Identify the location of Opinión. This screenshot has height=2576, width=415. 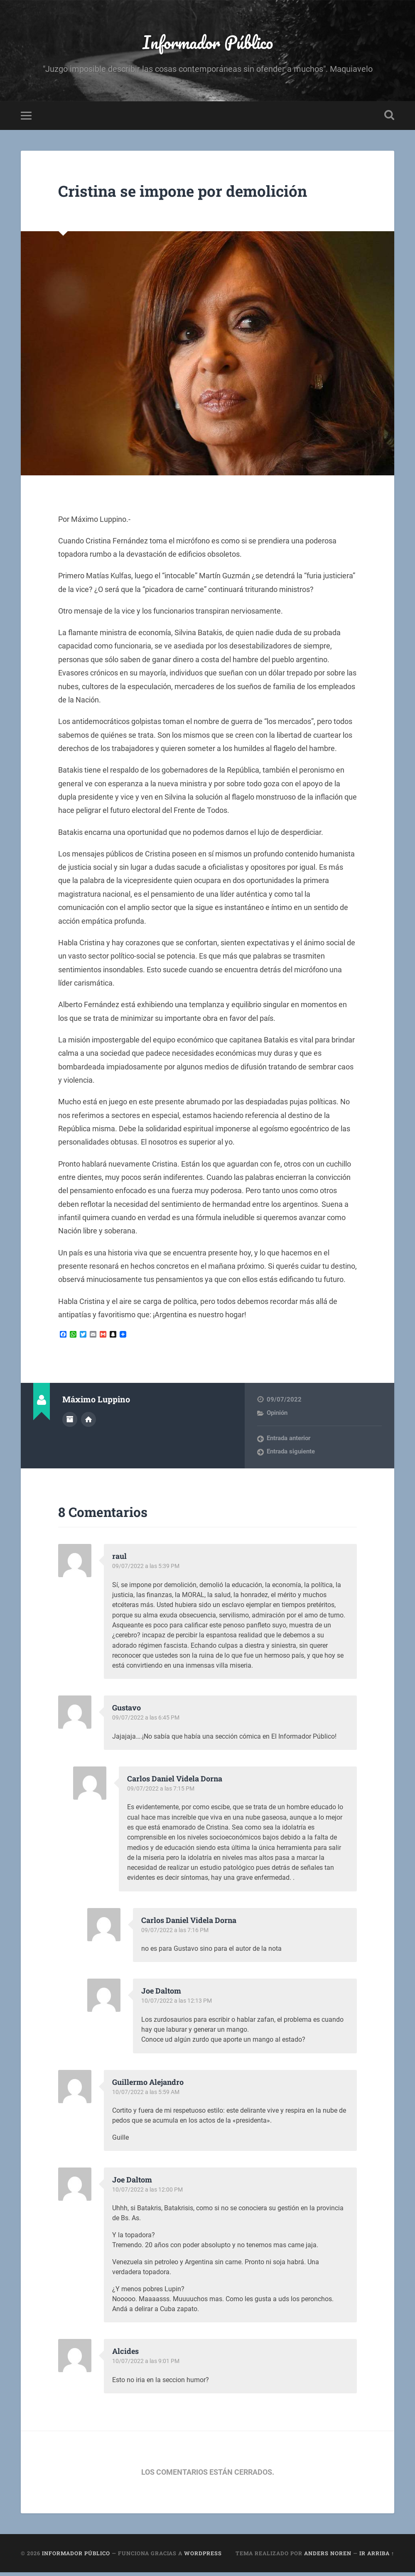
(277, 1416).